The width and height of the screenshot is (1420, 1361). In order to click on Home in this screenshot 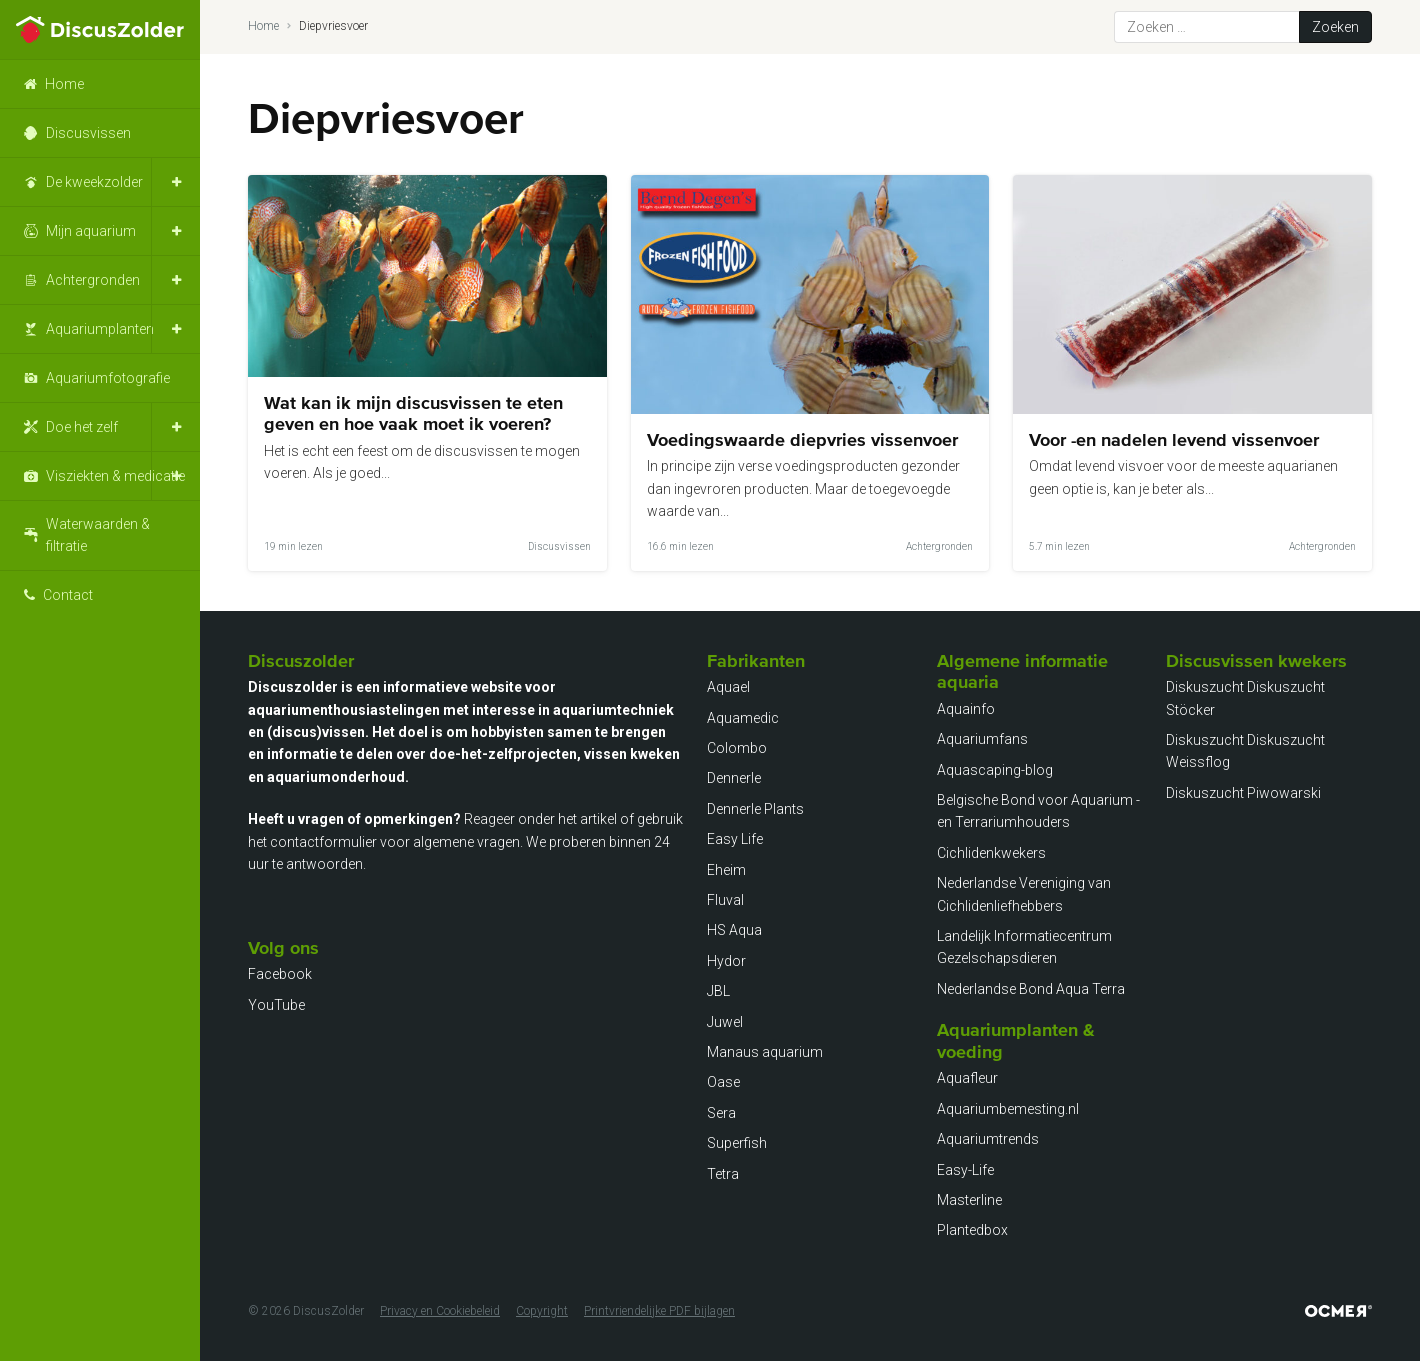, I will do `click(64, 84)`.